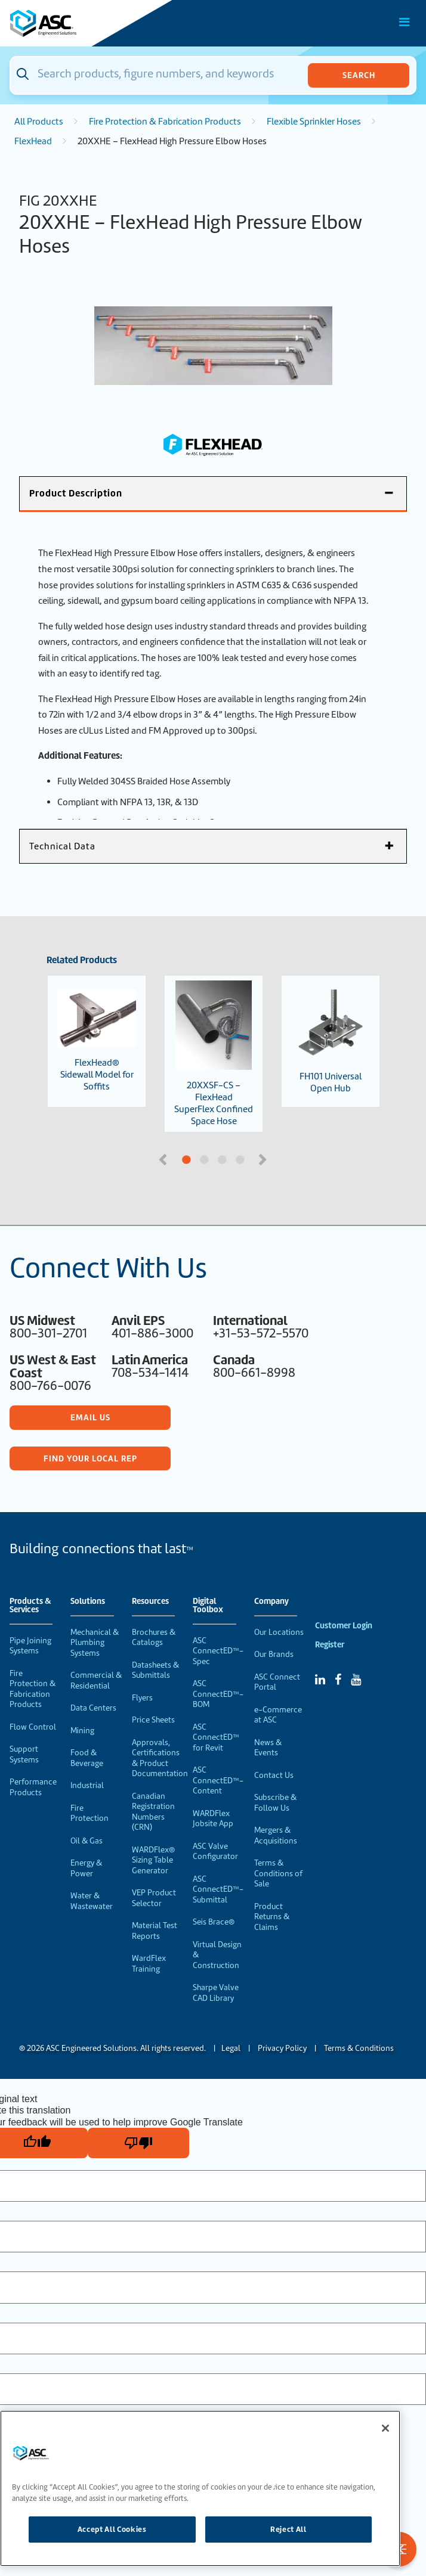  I want to click on WardFlex Training, so click(149, 1963).